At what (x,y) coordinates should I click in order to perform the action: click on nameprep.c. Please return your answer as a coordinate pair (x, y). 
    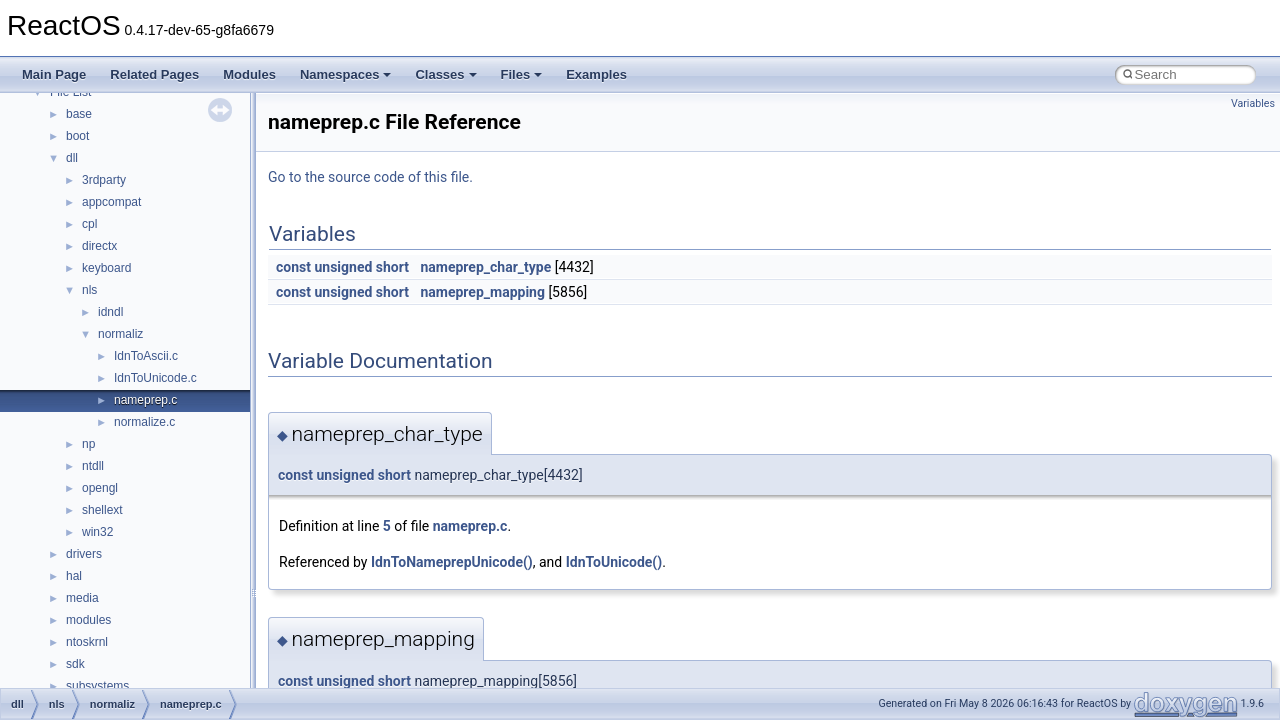
    Looking at the image, I should click on (145, 400).